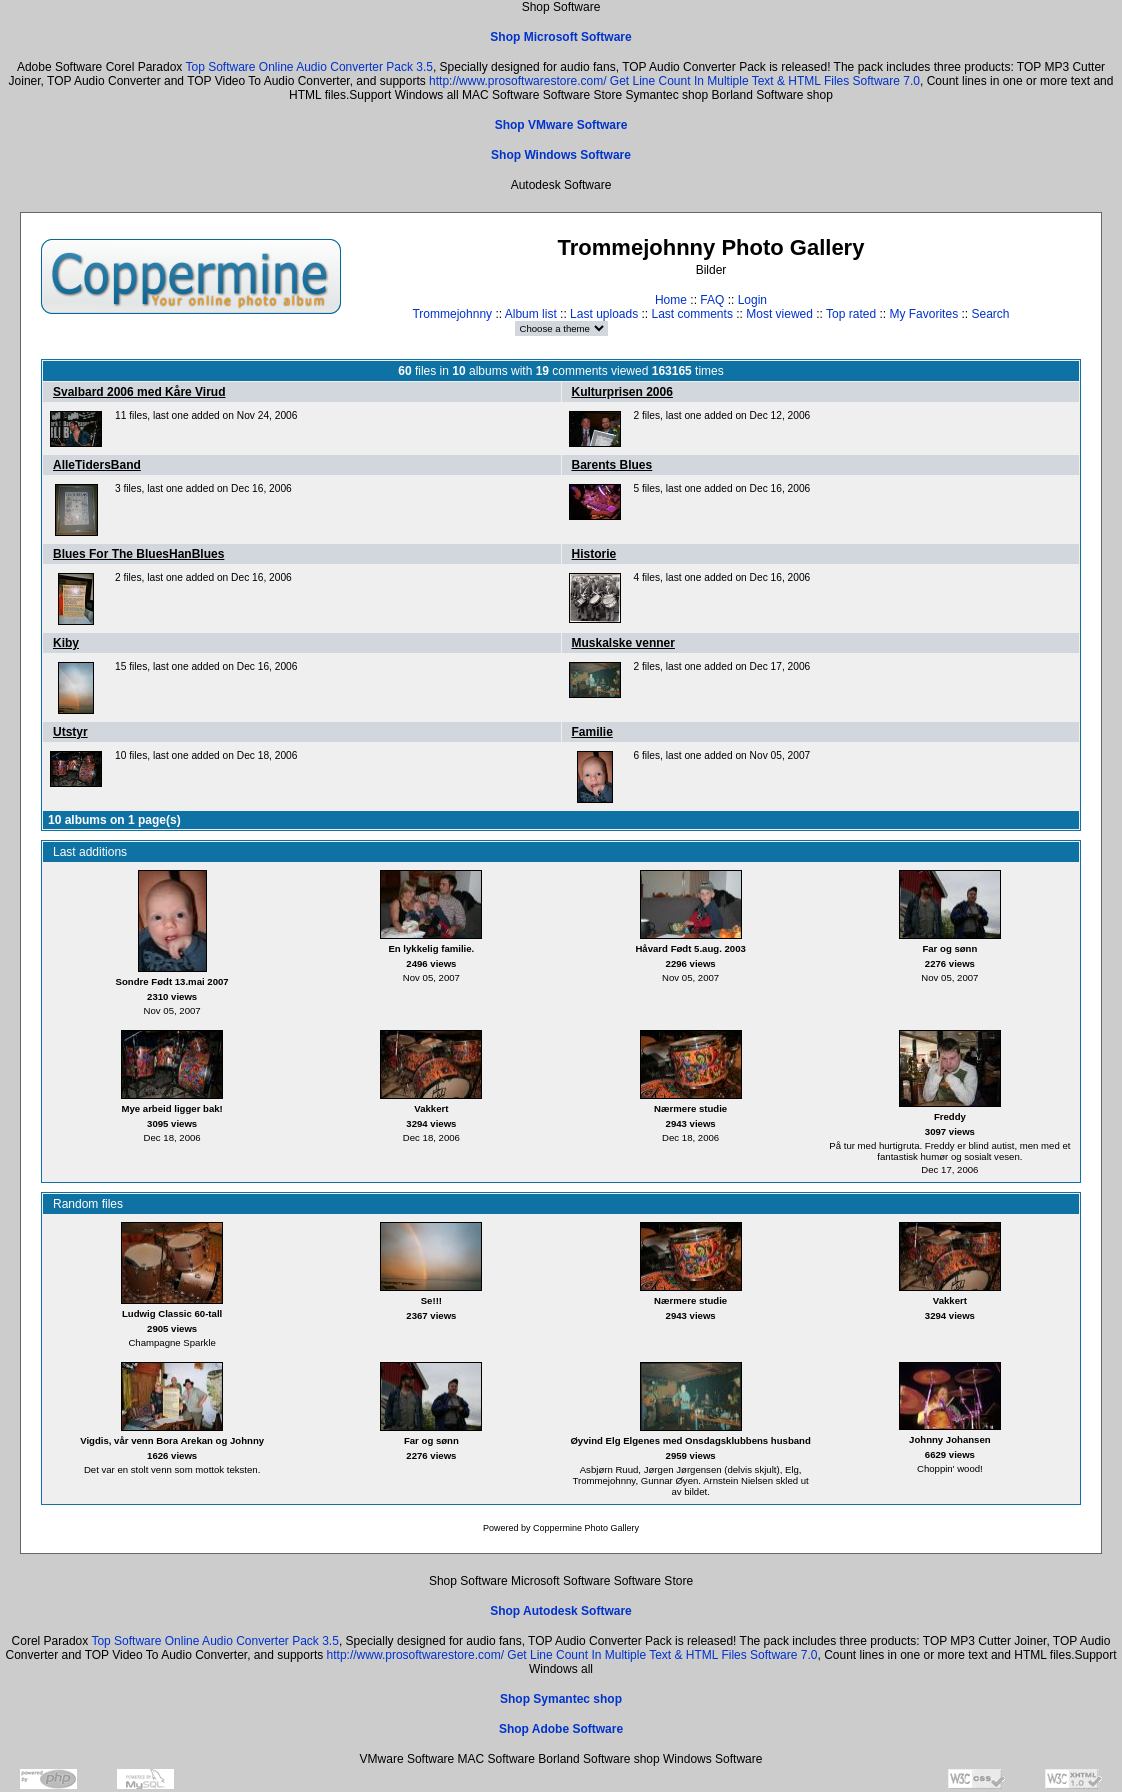 This screenshot has width=1122, height=1792. What do you see at coordinates (851, 314) in the screenshot?
I see `Top rated` at bounding box center [851, 314].